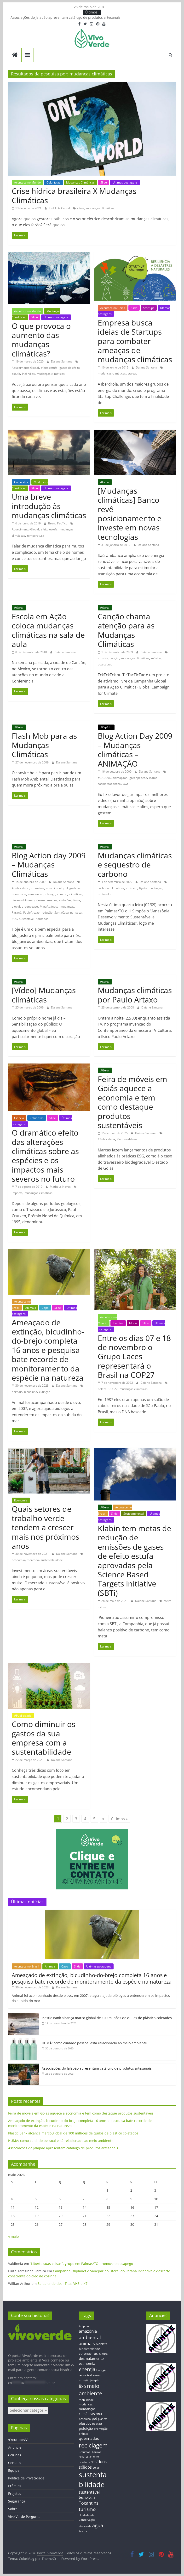 Image resolution: width=184 pixels, height=2576 pixels. Describe the element at coordinates (132, 373) in the screenshot. I see `startup` at that location.